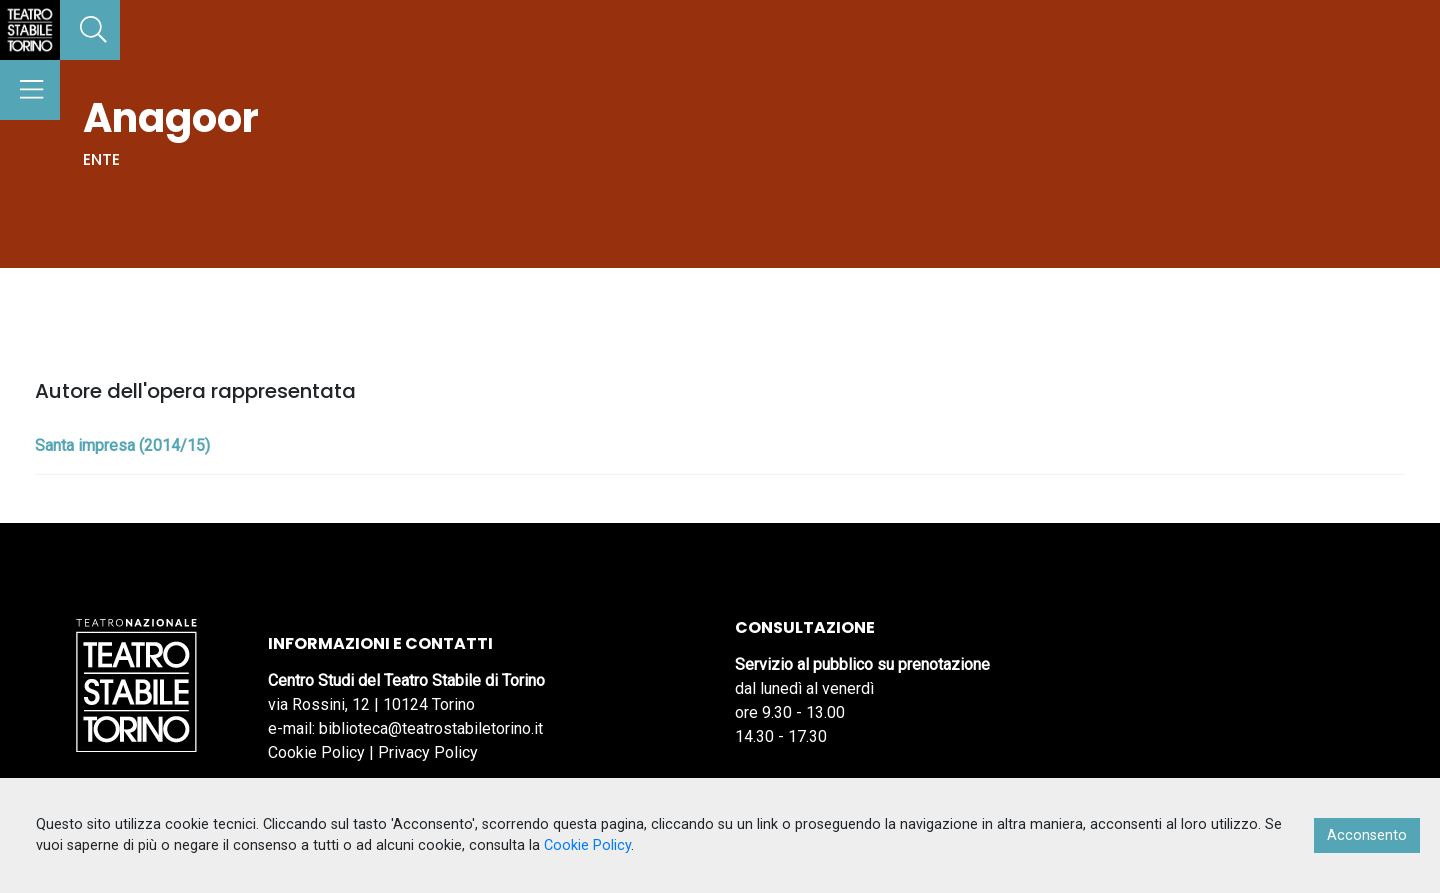  What do you see at coordinates (316, 752) in the screenshot?
I see `Cookie Policy` at bounding box center [316, 752].